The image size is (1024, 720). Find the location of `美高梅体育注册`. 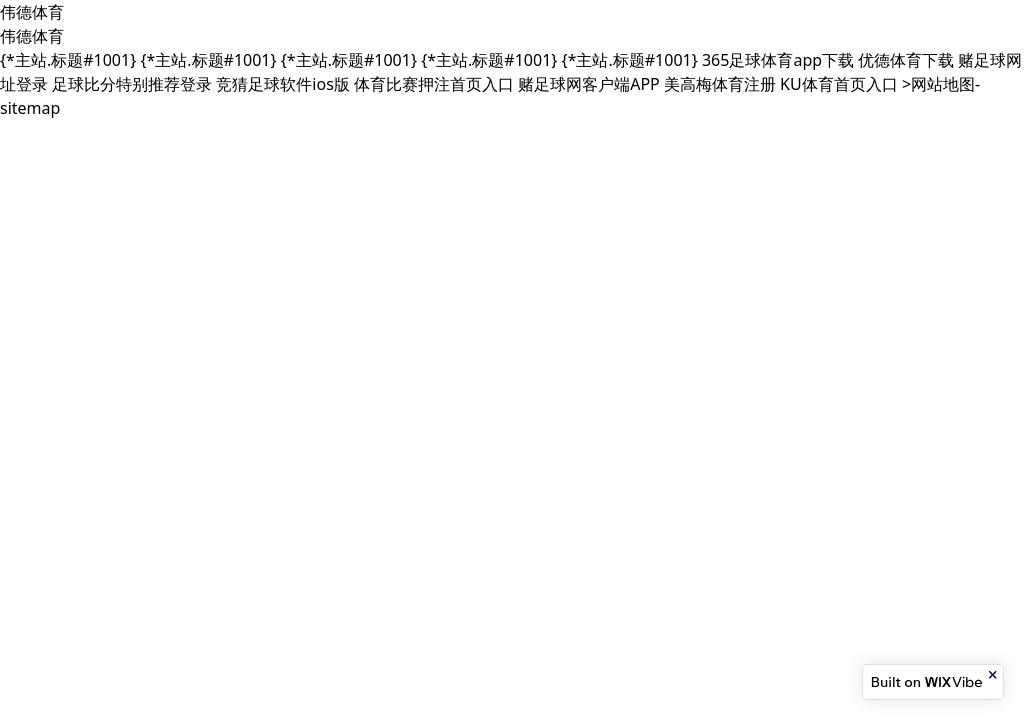

美高梅体育注册 is located at coordinates (720, 84).